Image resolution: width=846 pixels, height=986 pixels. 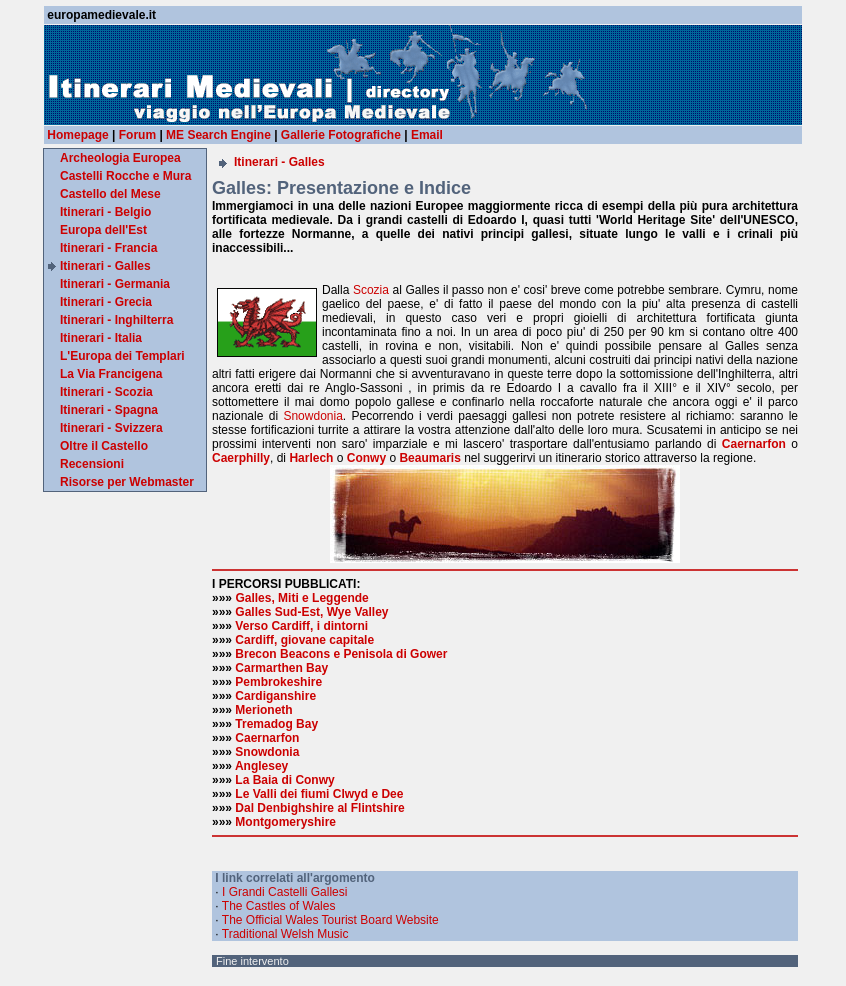 I want to click on Cardiganshire, so click(x=275, y=696).